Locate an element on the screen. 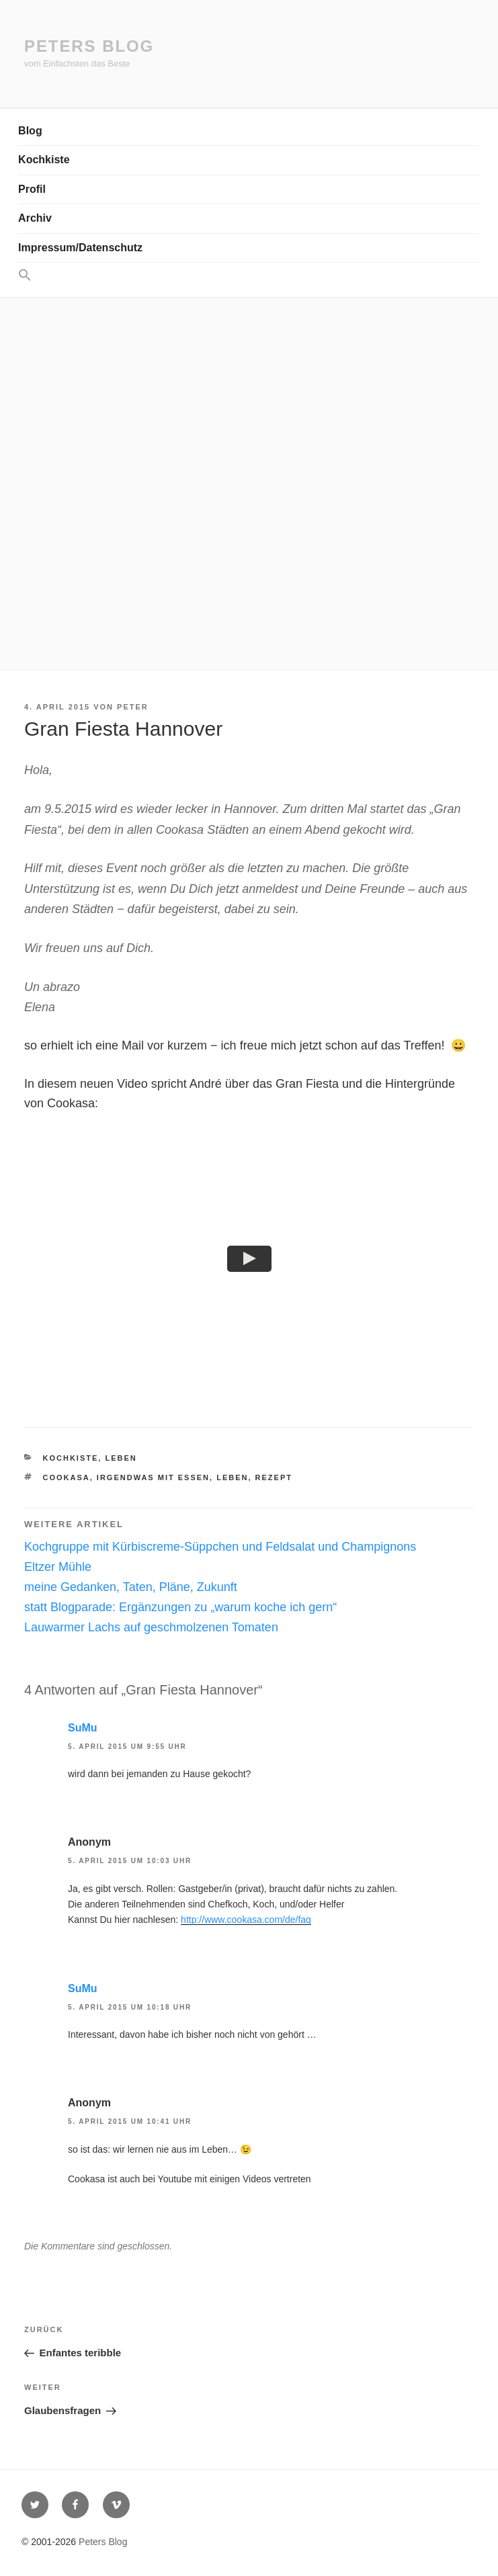 This screenshot has width=498, height=2576. Eltzer Mühle is located at coordinates (57, 1567).